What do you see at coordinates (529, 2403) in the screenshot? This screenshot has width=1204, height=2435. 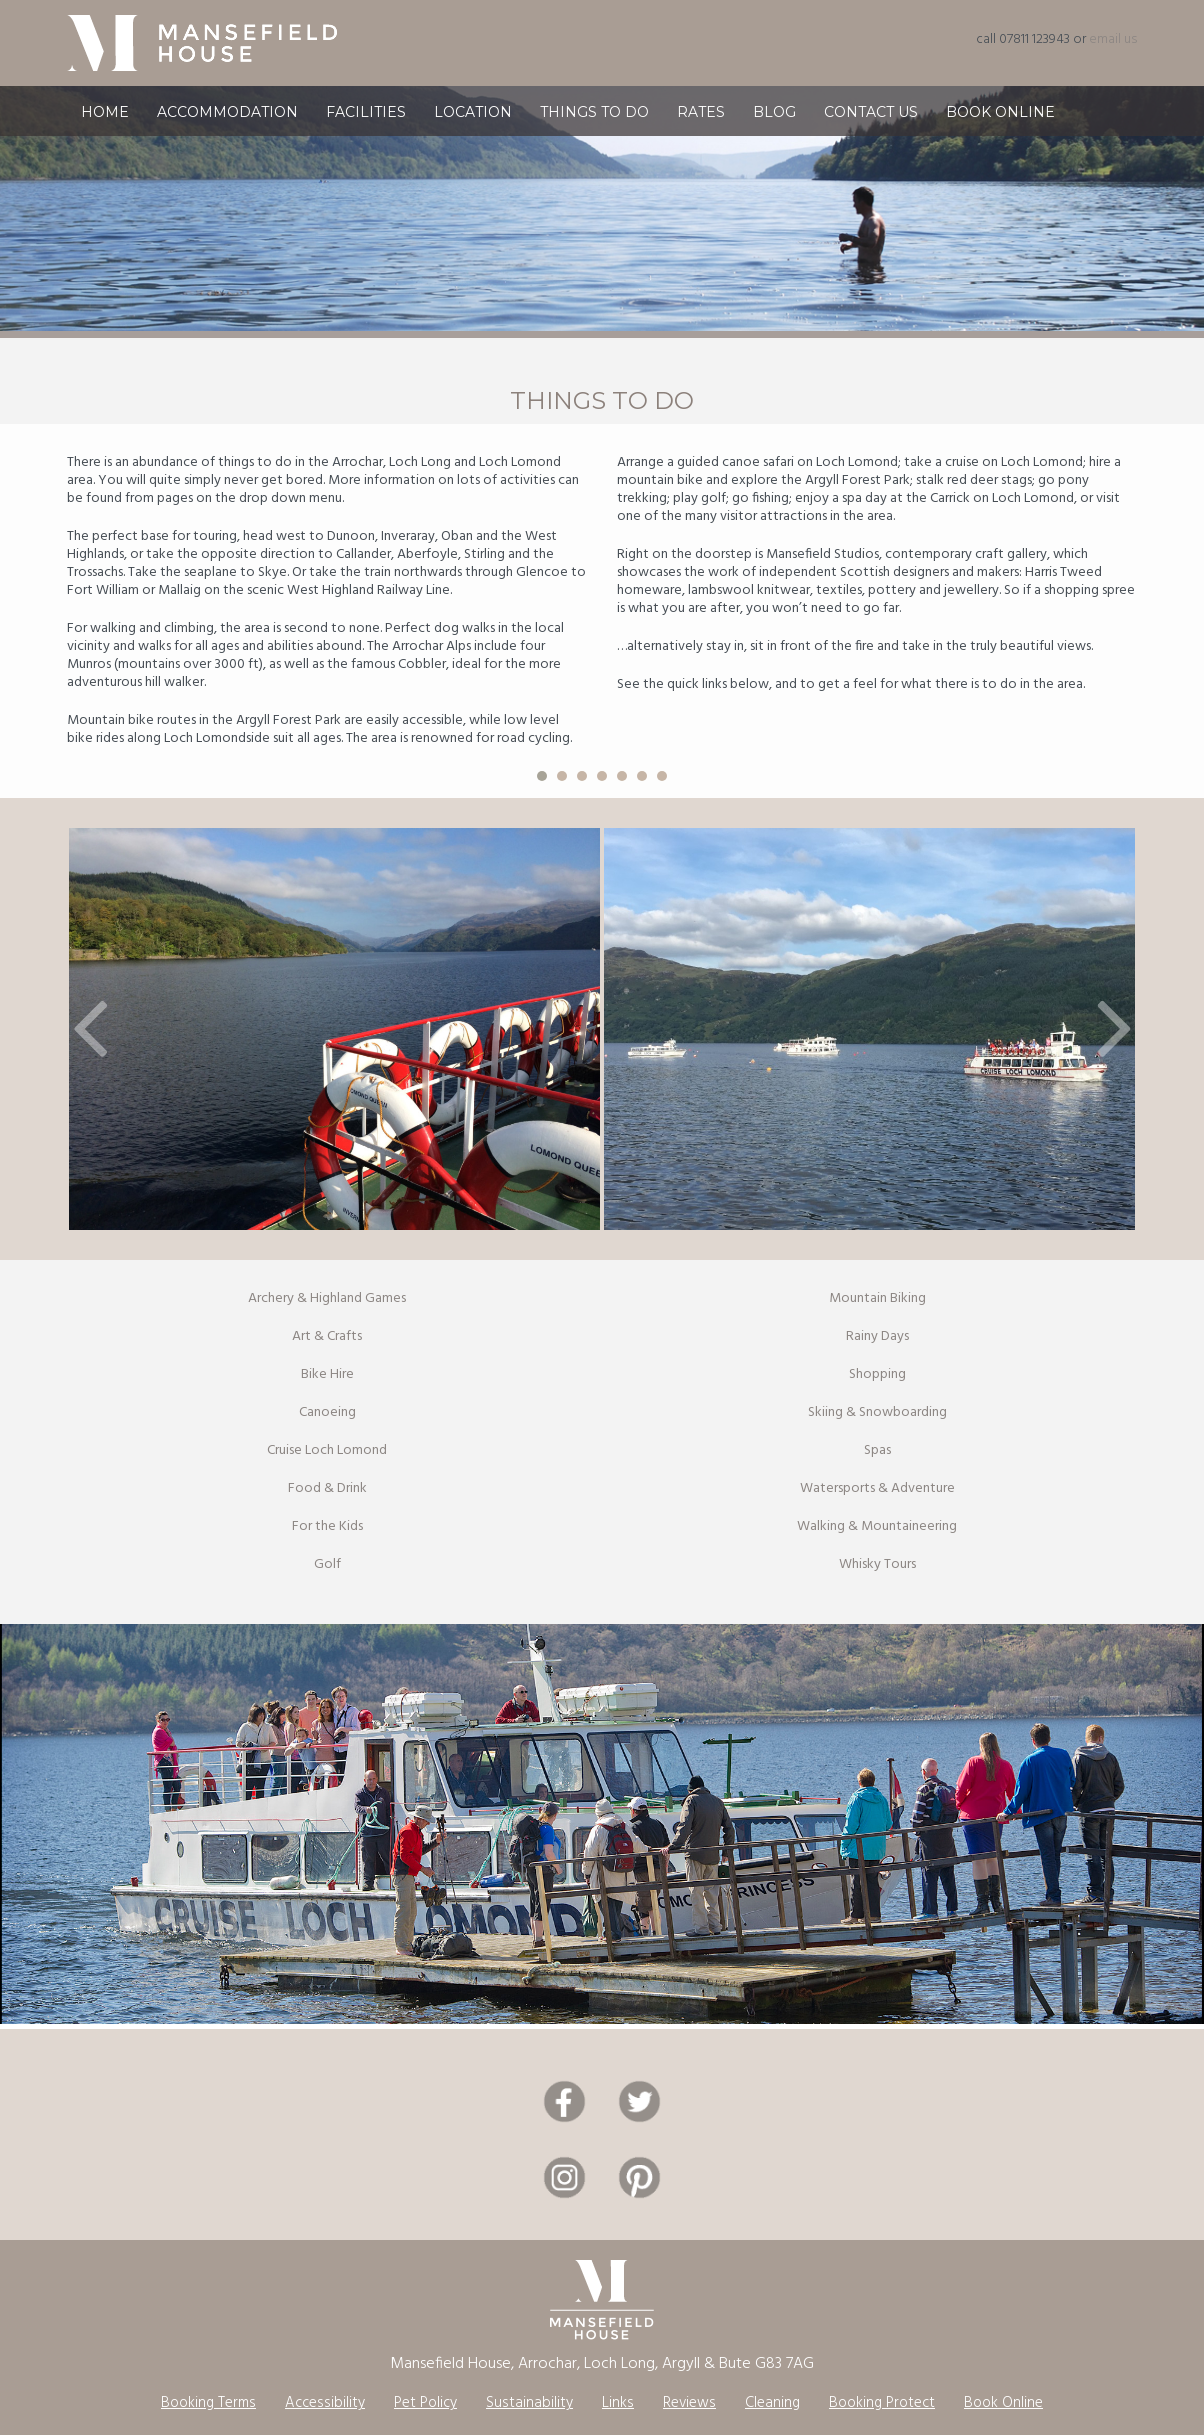 I see `Sustainability` at bounding box center [529, 2403].